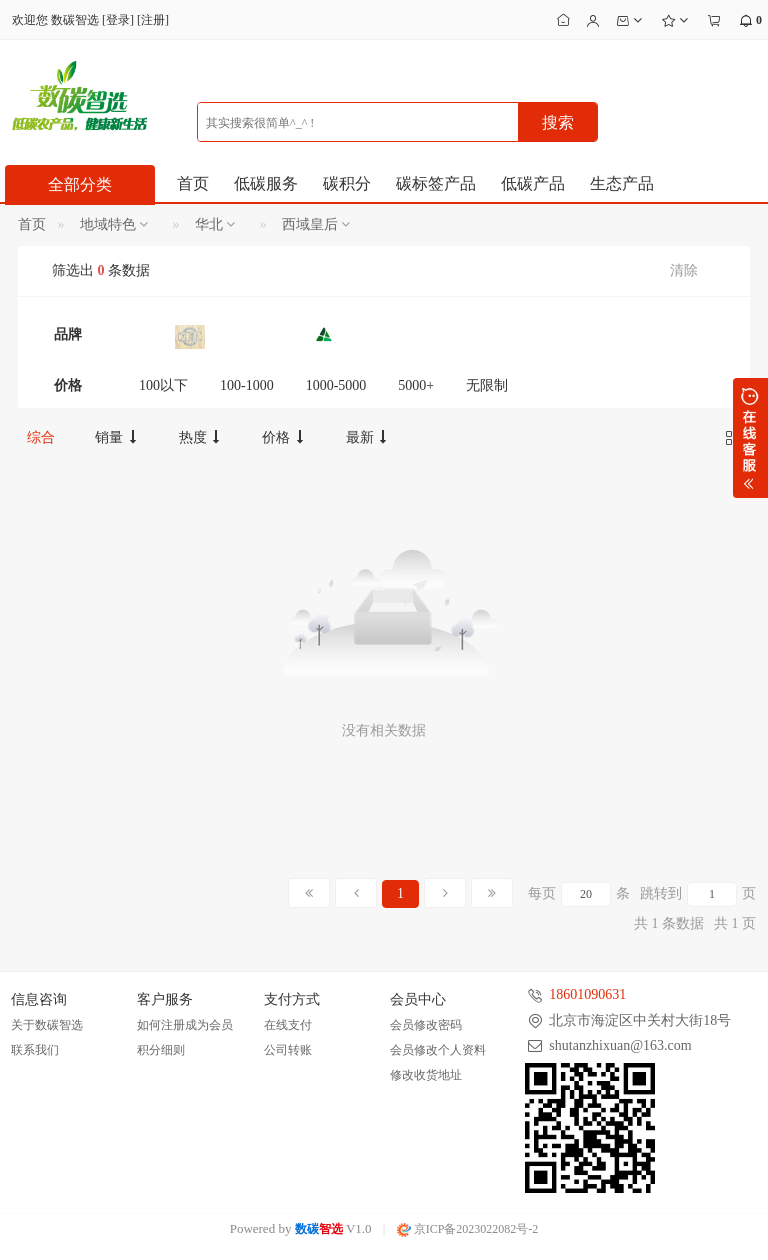 Image resolution: width=768 pixels, height=1260 pixels. Describe the element at coordinates (468, 1229) in the screenshot. I see `京ICP备2023022082号-2` at that location.